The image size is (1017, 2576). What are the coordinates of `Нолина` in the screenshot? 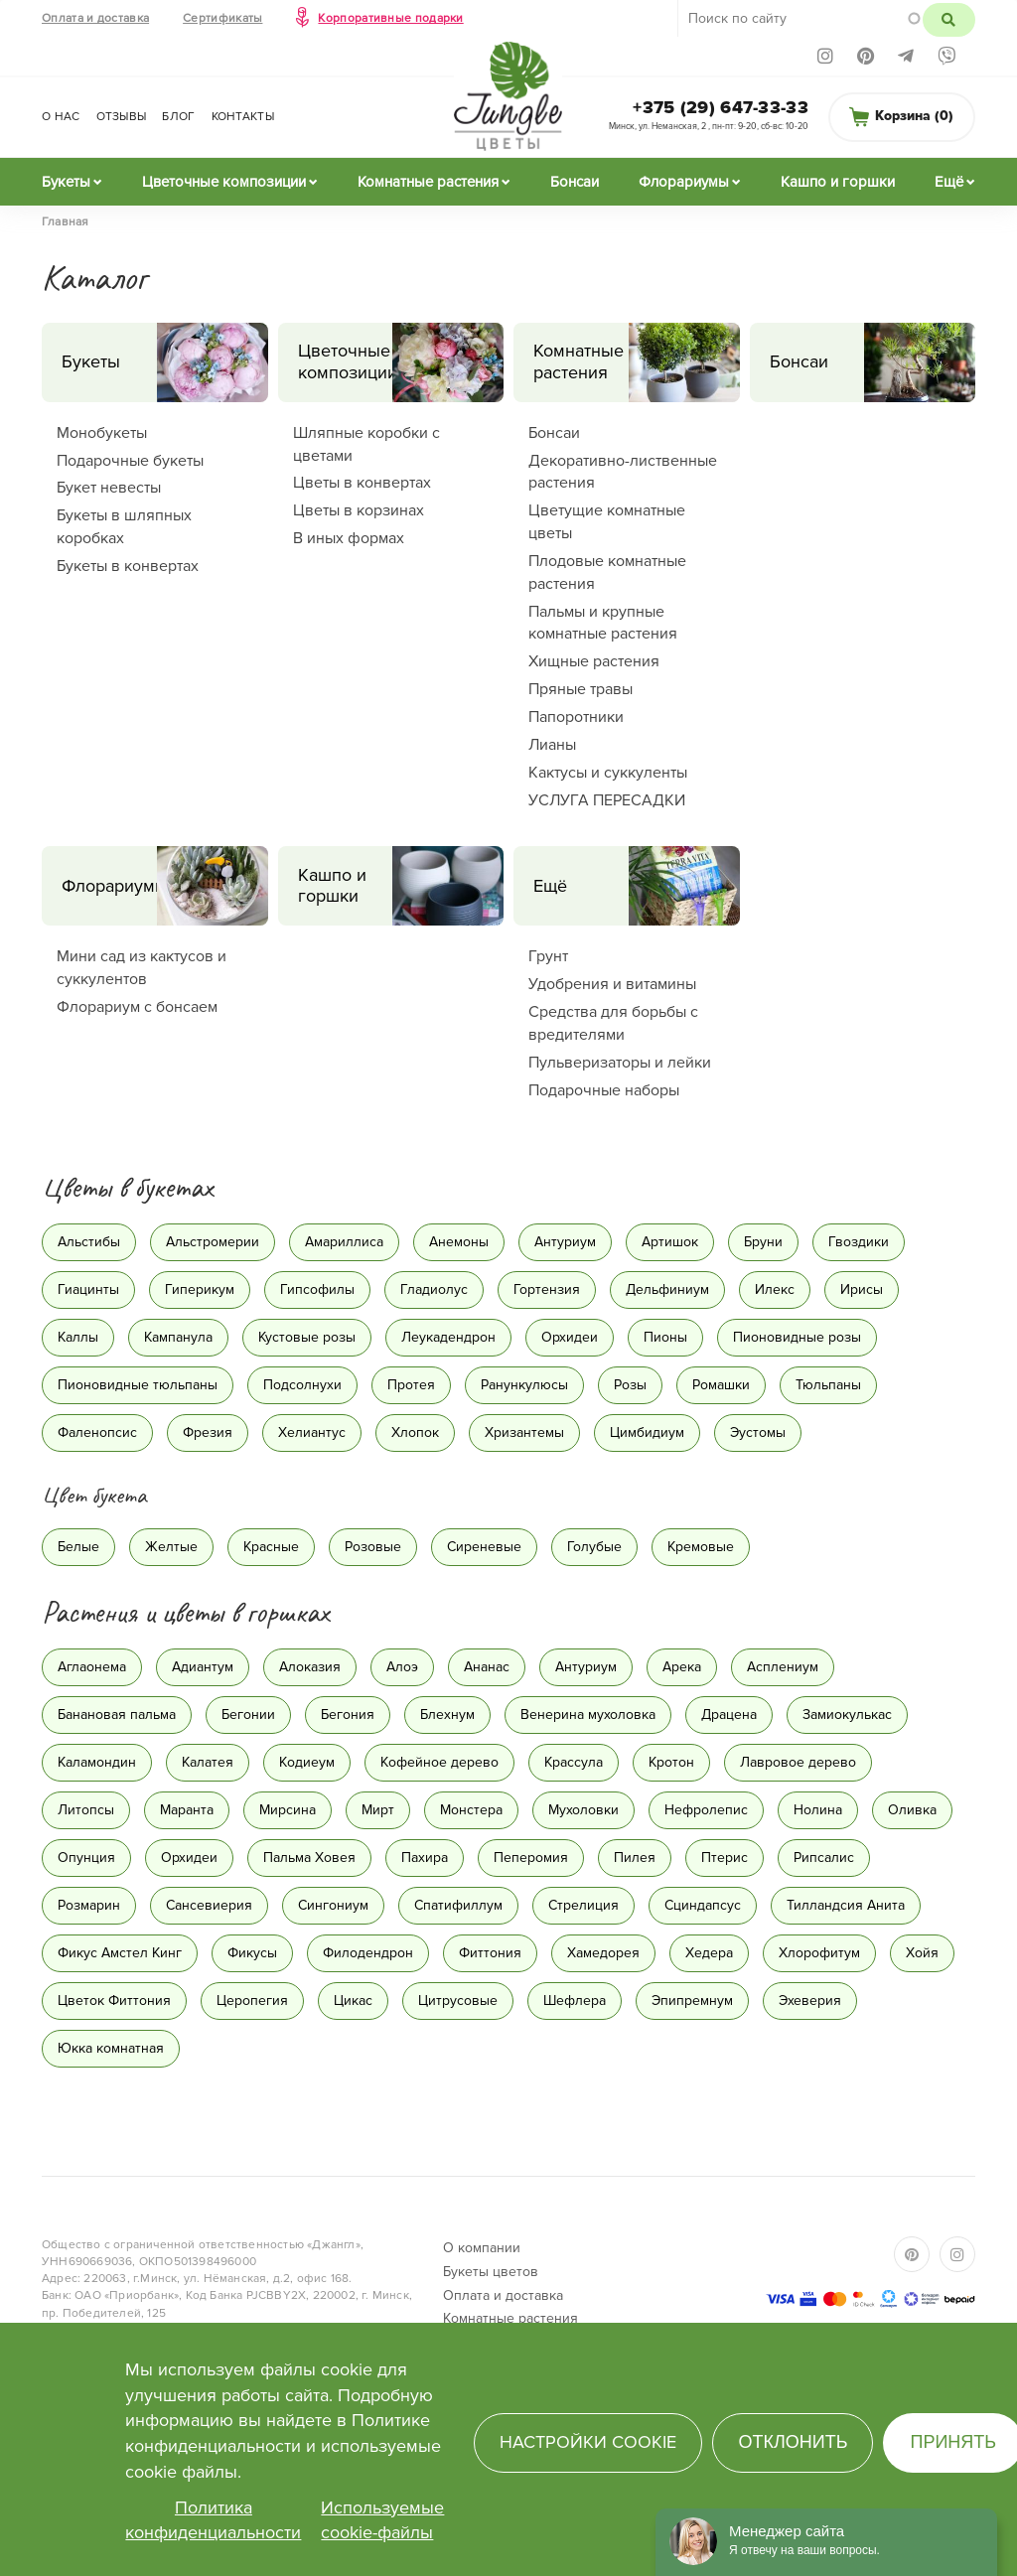 It's located at (818, 1809).